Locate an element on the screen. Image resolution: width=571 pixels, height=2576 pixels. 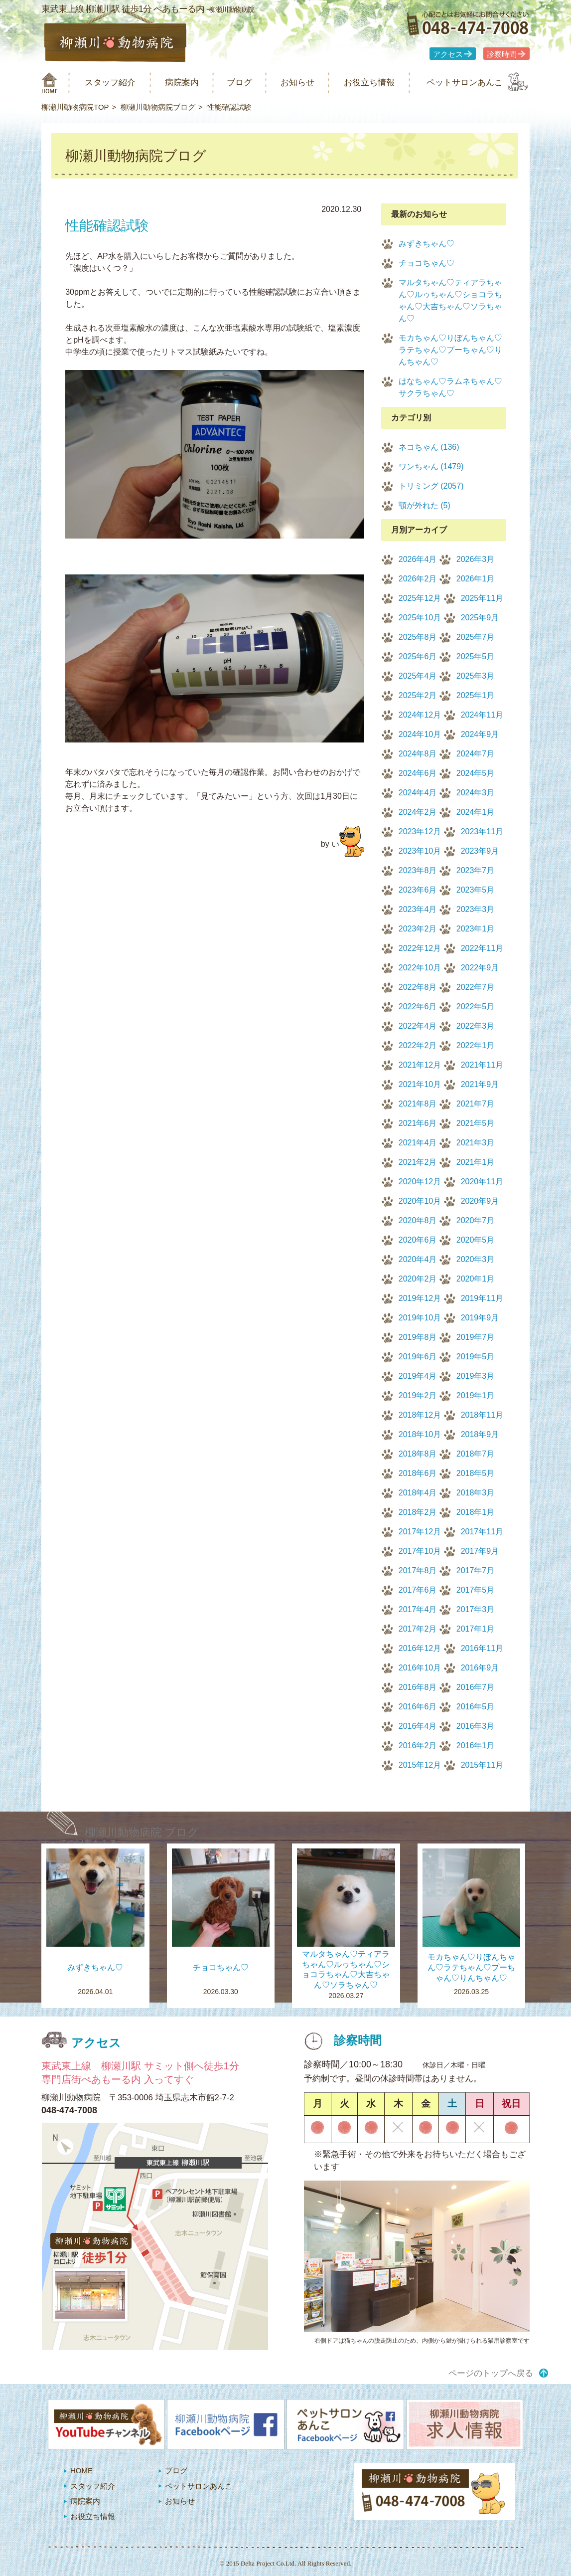
2022年8月 is located at coordinates (418, 987).